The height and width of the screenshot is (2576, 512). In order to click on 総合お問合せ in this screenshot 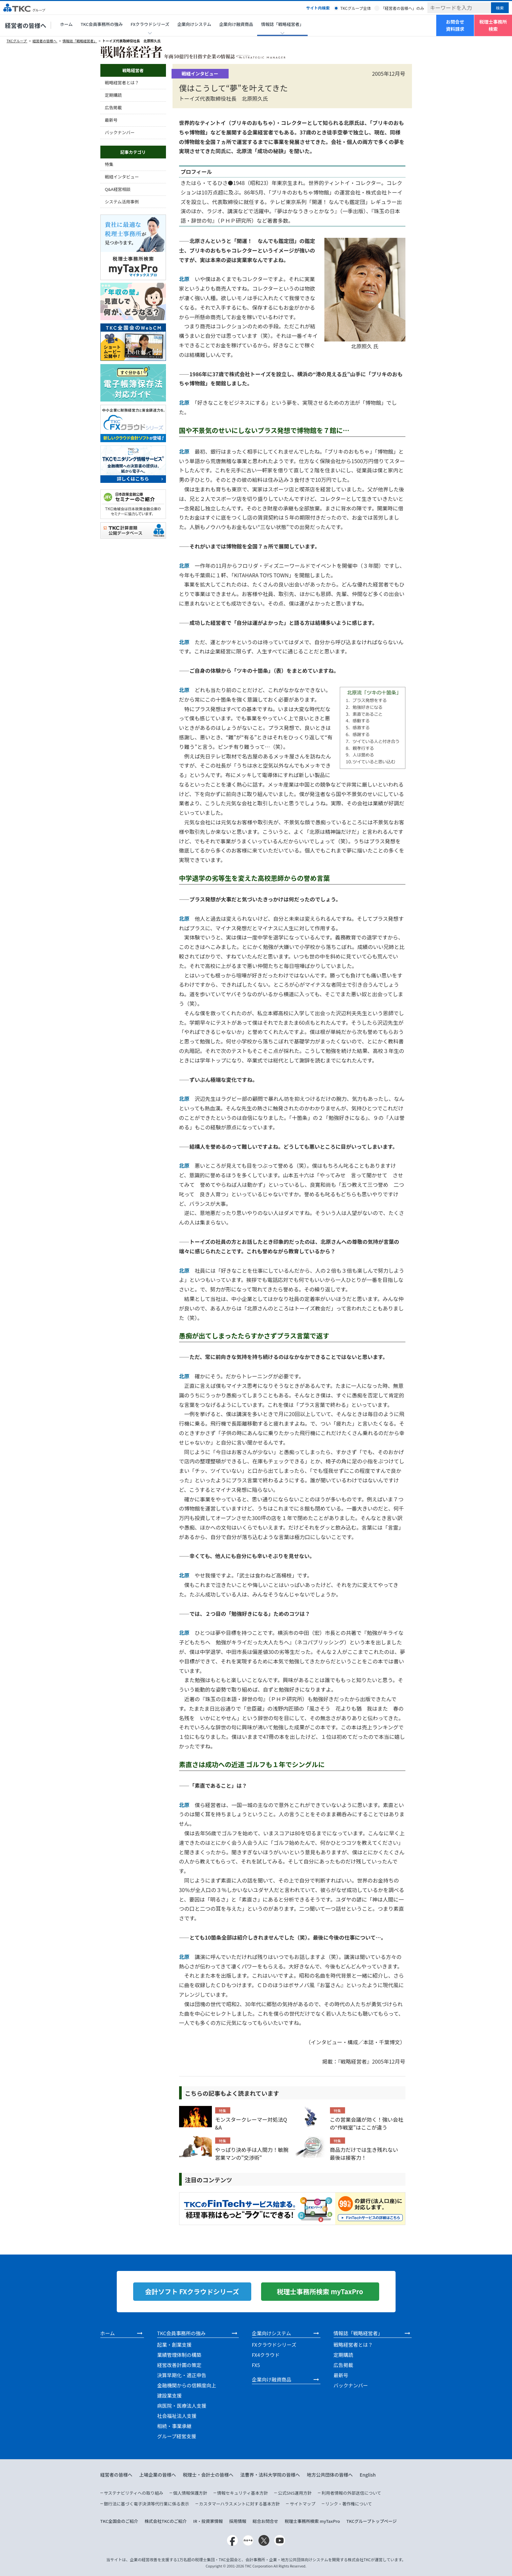, I will do `click(265, 2521)`.